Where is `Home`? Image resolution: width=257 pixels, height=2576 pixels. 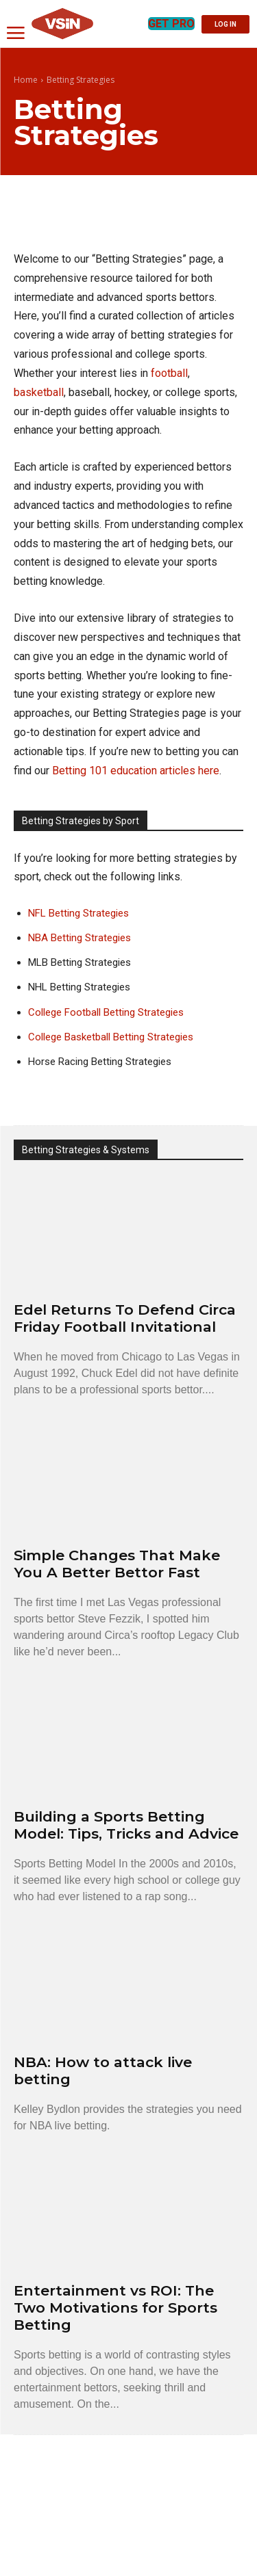 Home is located at coordinates (26, 80).